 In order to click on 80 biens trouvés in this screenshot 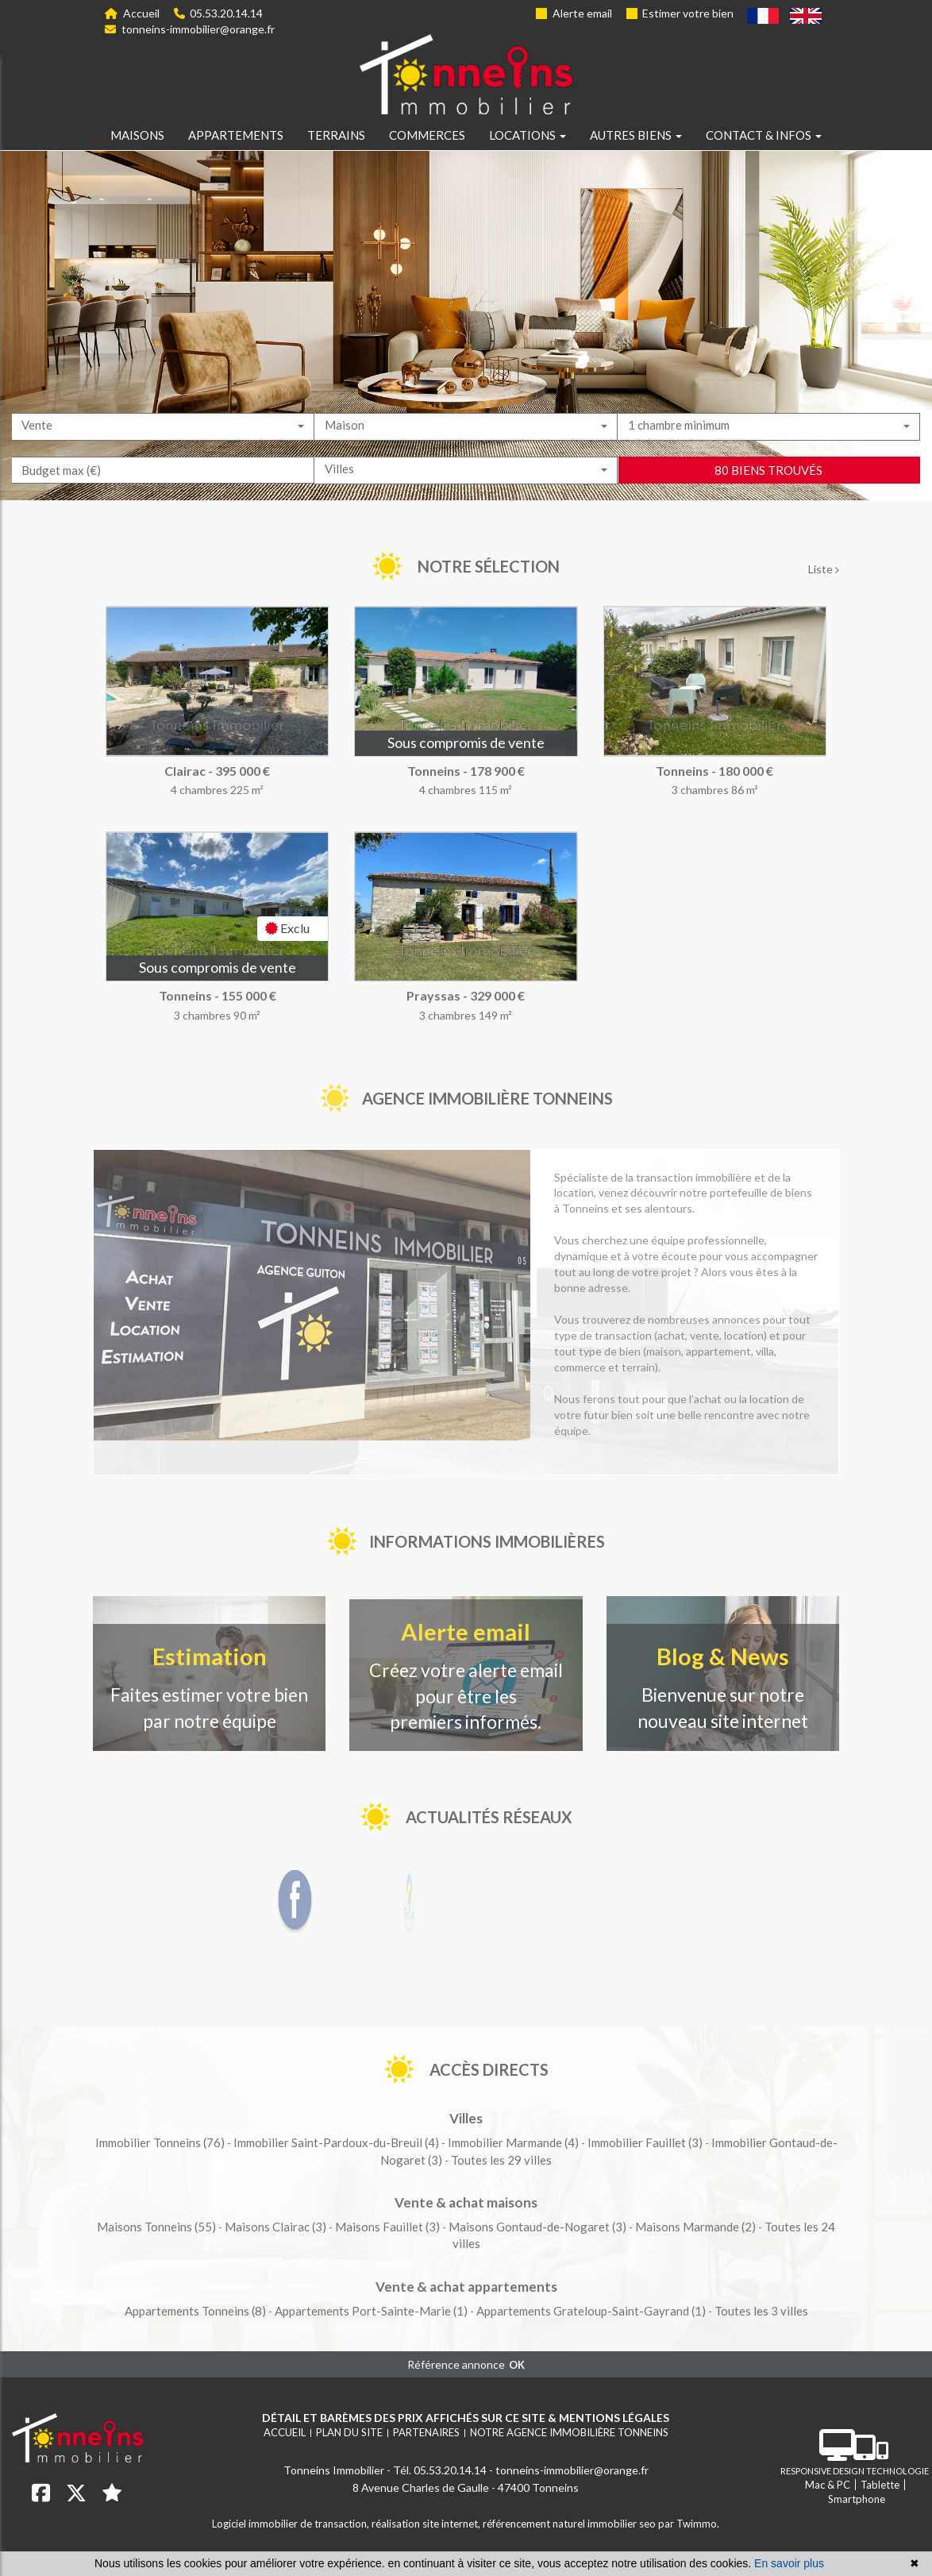, I will do `click(768, 513)`.